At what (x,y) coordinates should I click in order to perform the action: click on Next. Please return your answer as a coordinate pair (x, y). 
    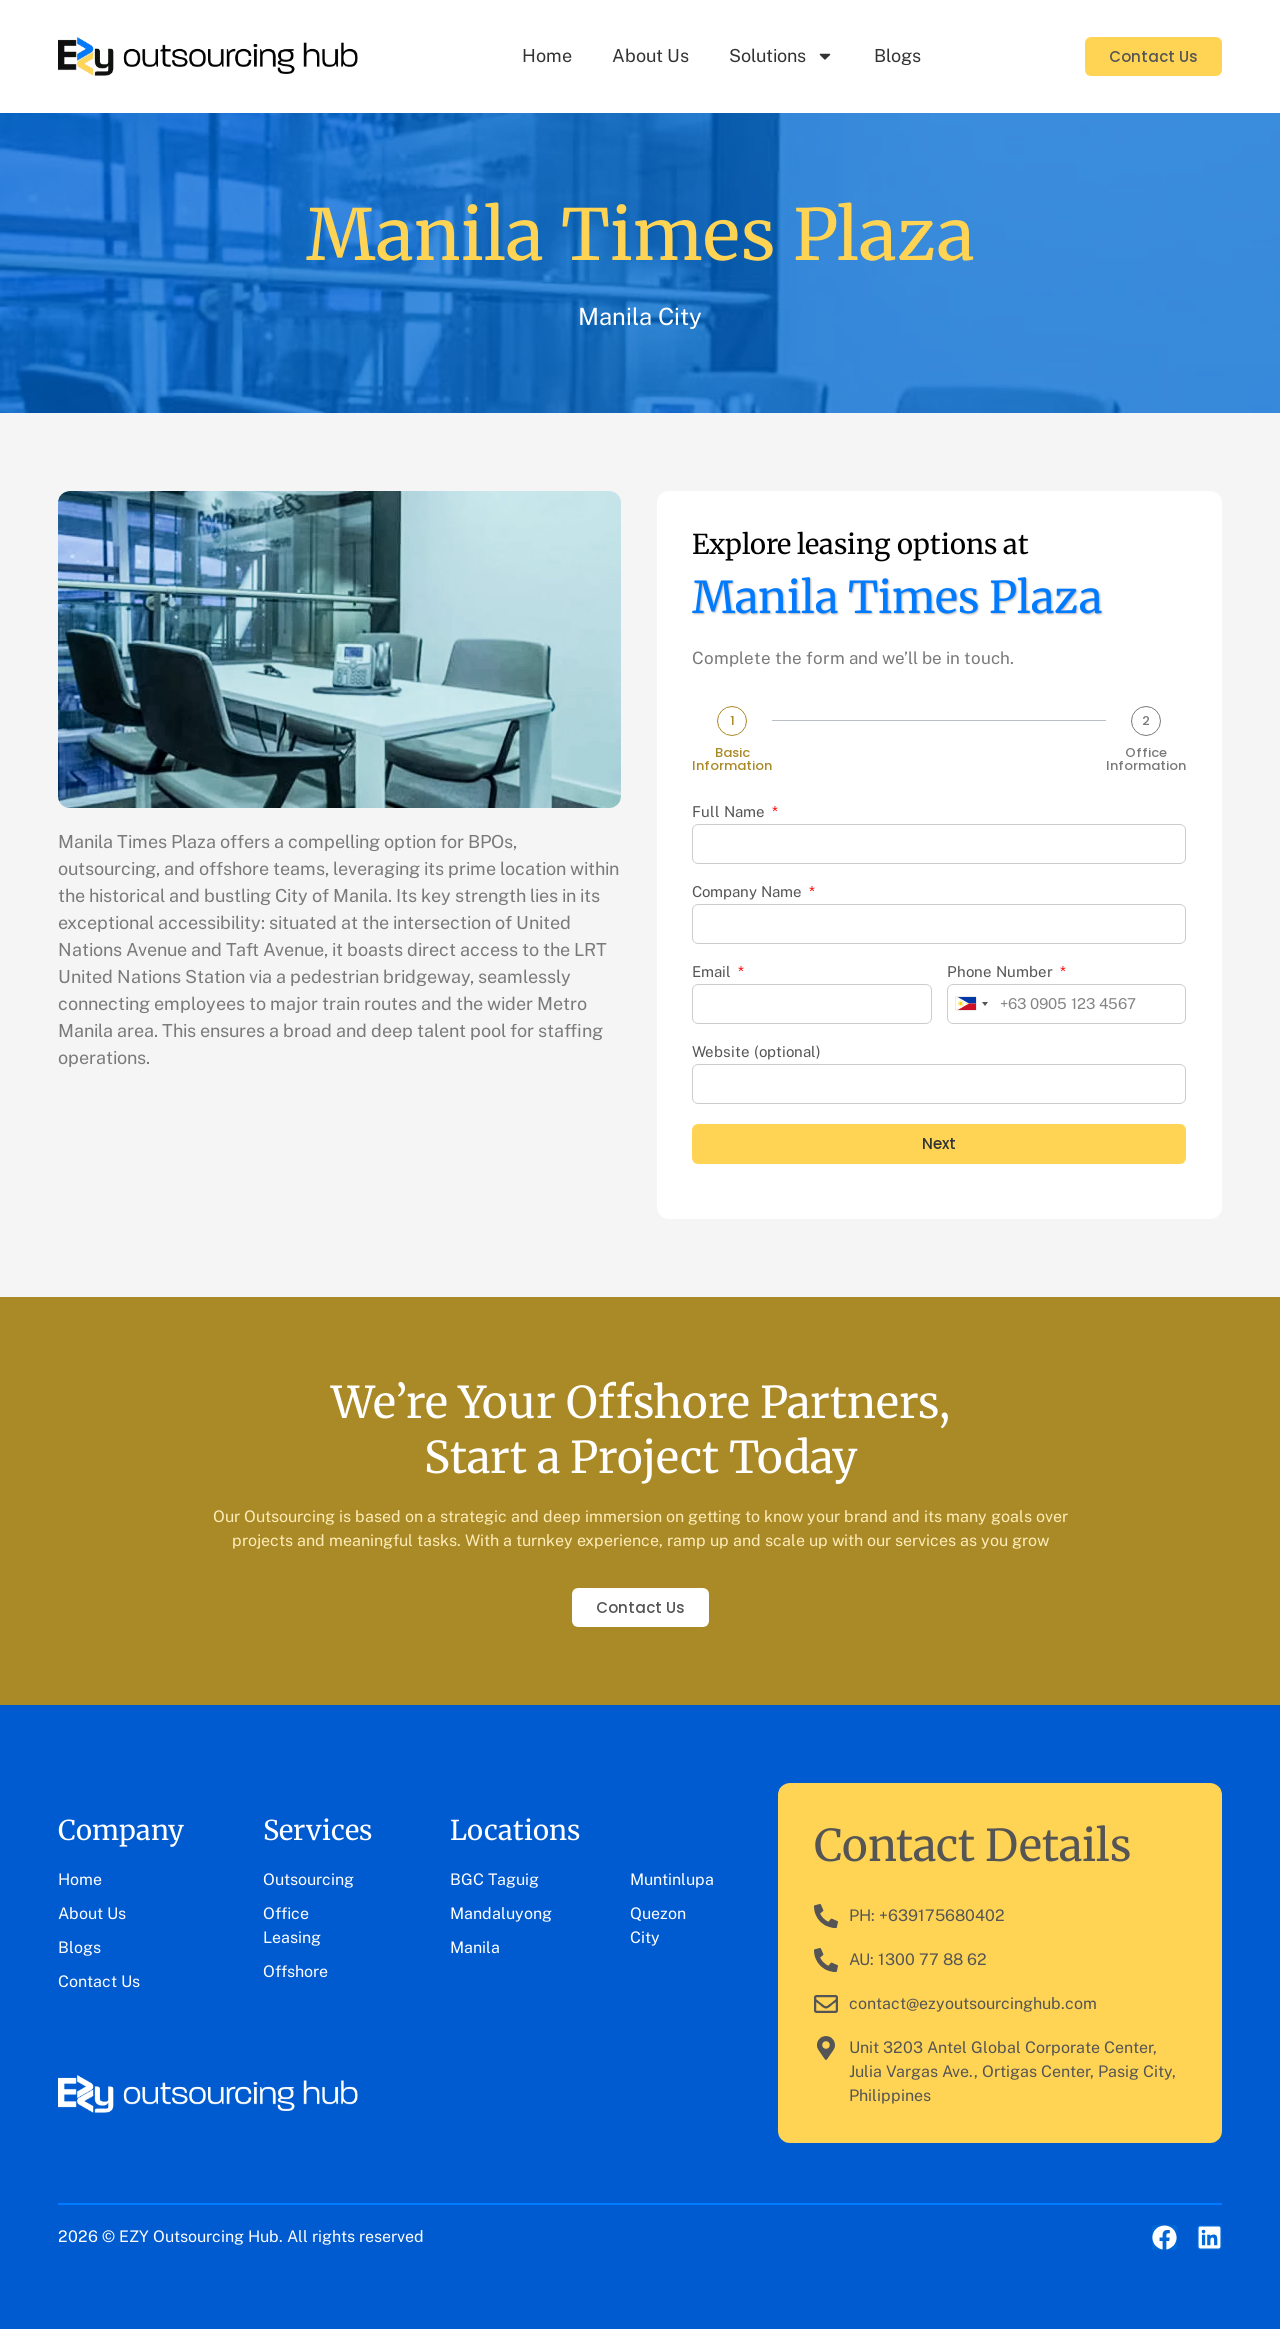
    Looking at the image, I should click on (939, 1143).